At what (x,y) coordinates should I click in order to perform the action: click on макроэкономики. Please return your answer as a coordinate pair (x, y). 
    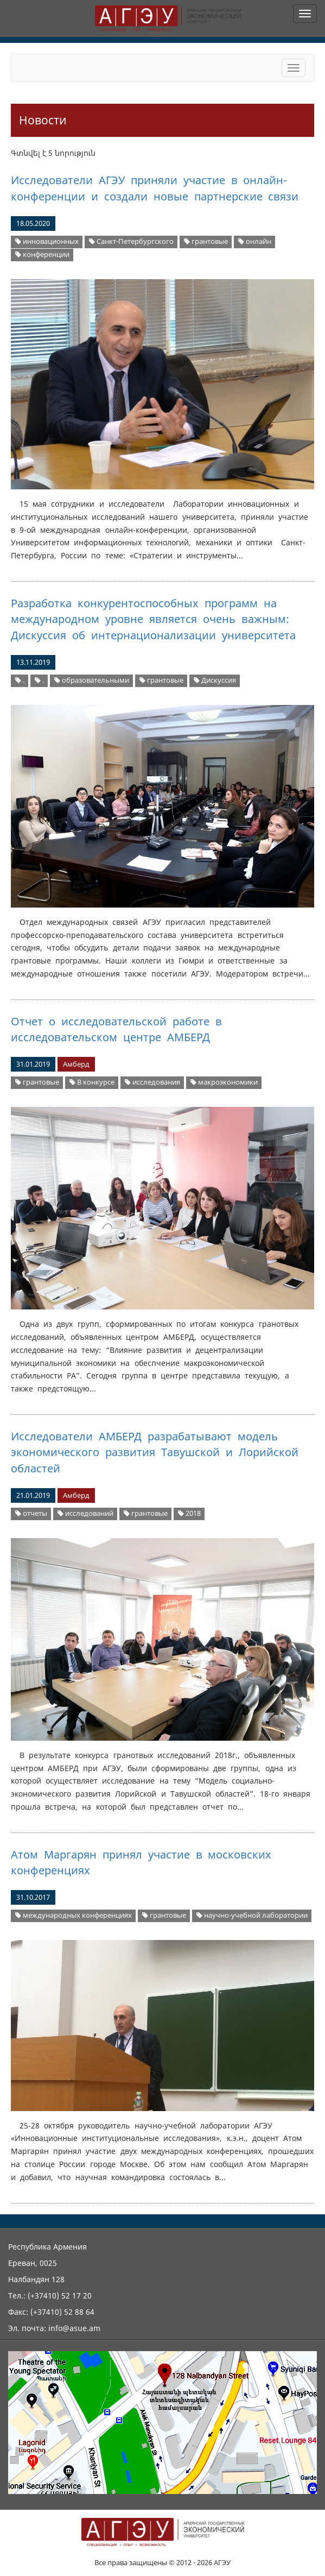
    Looking at the image, I should click on (224, 1082).